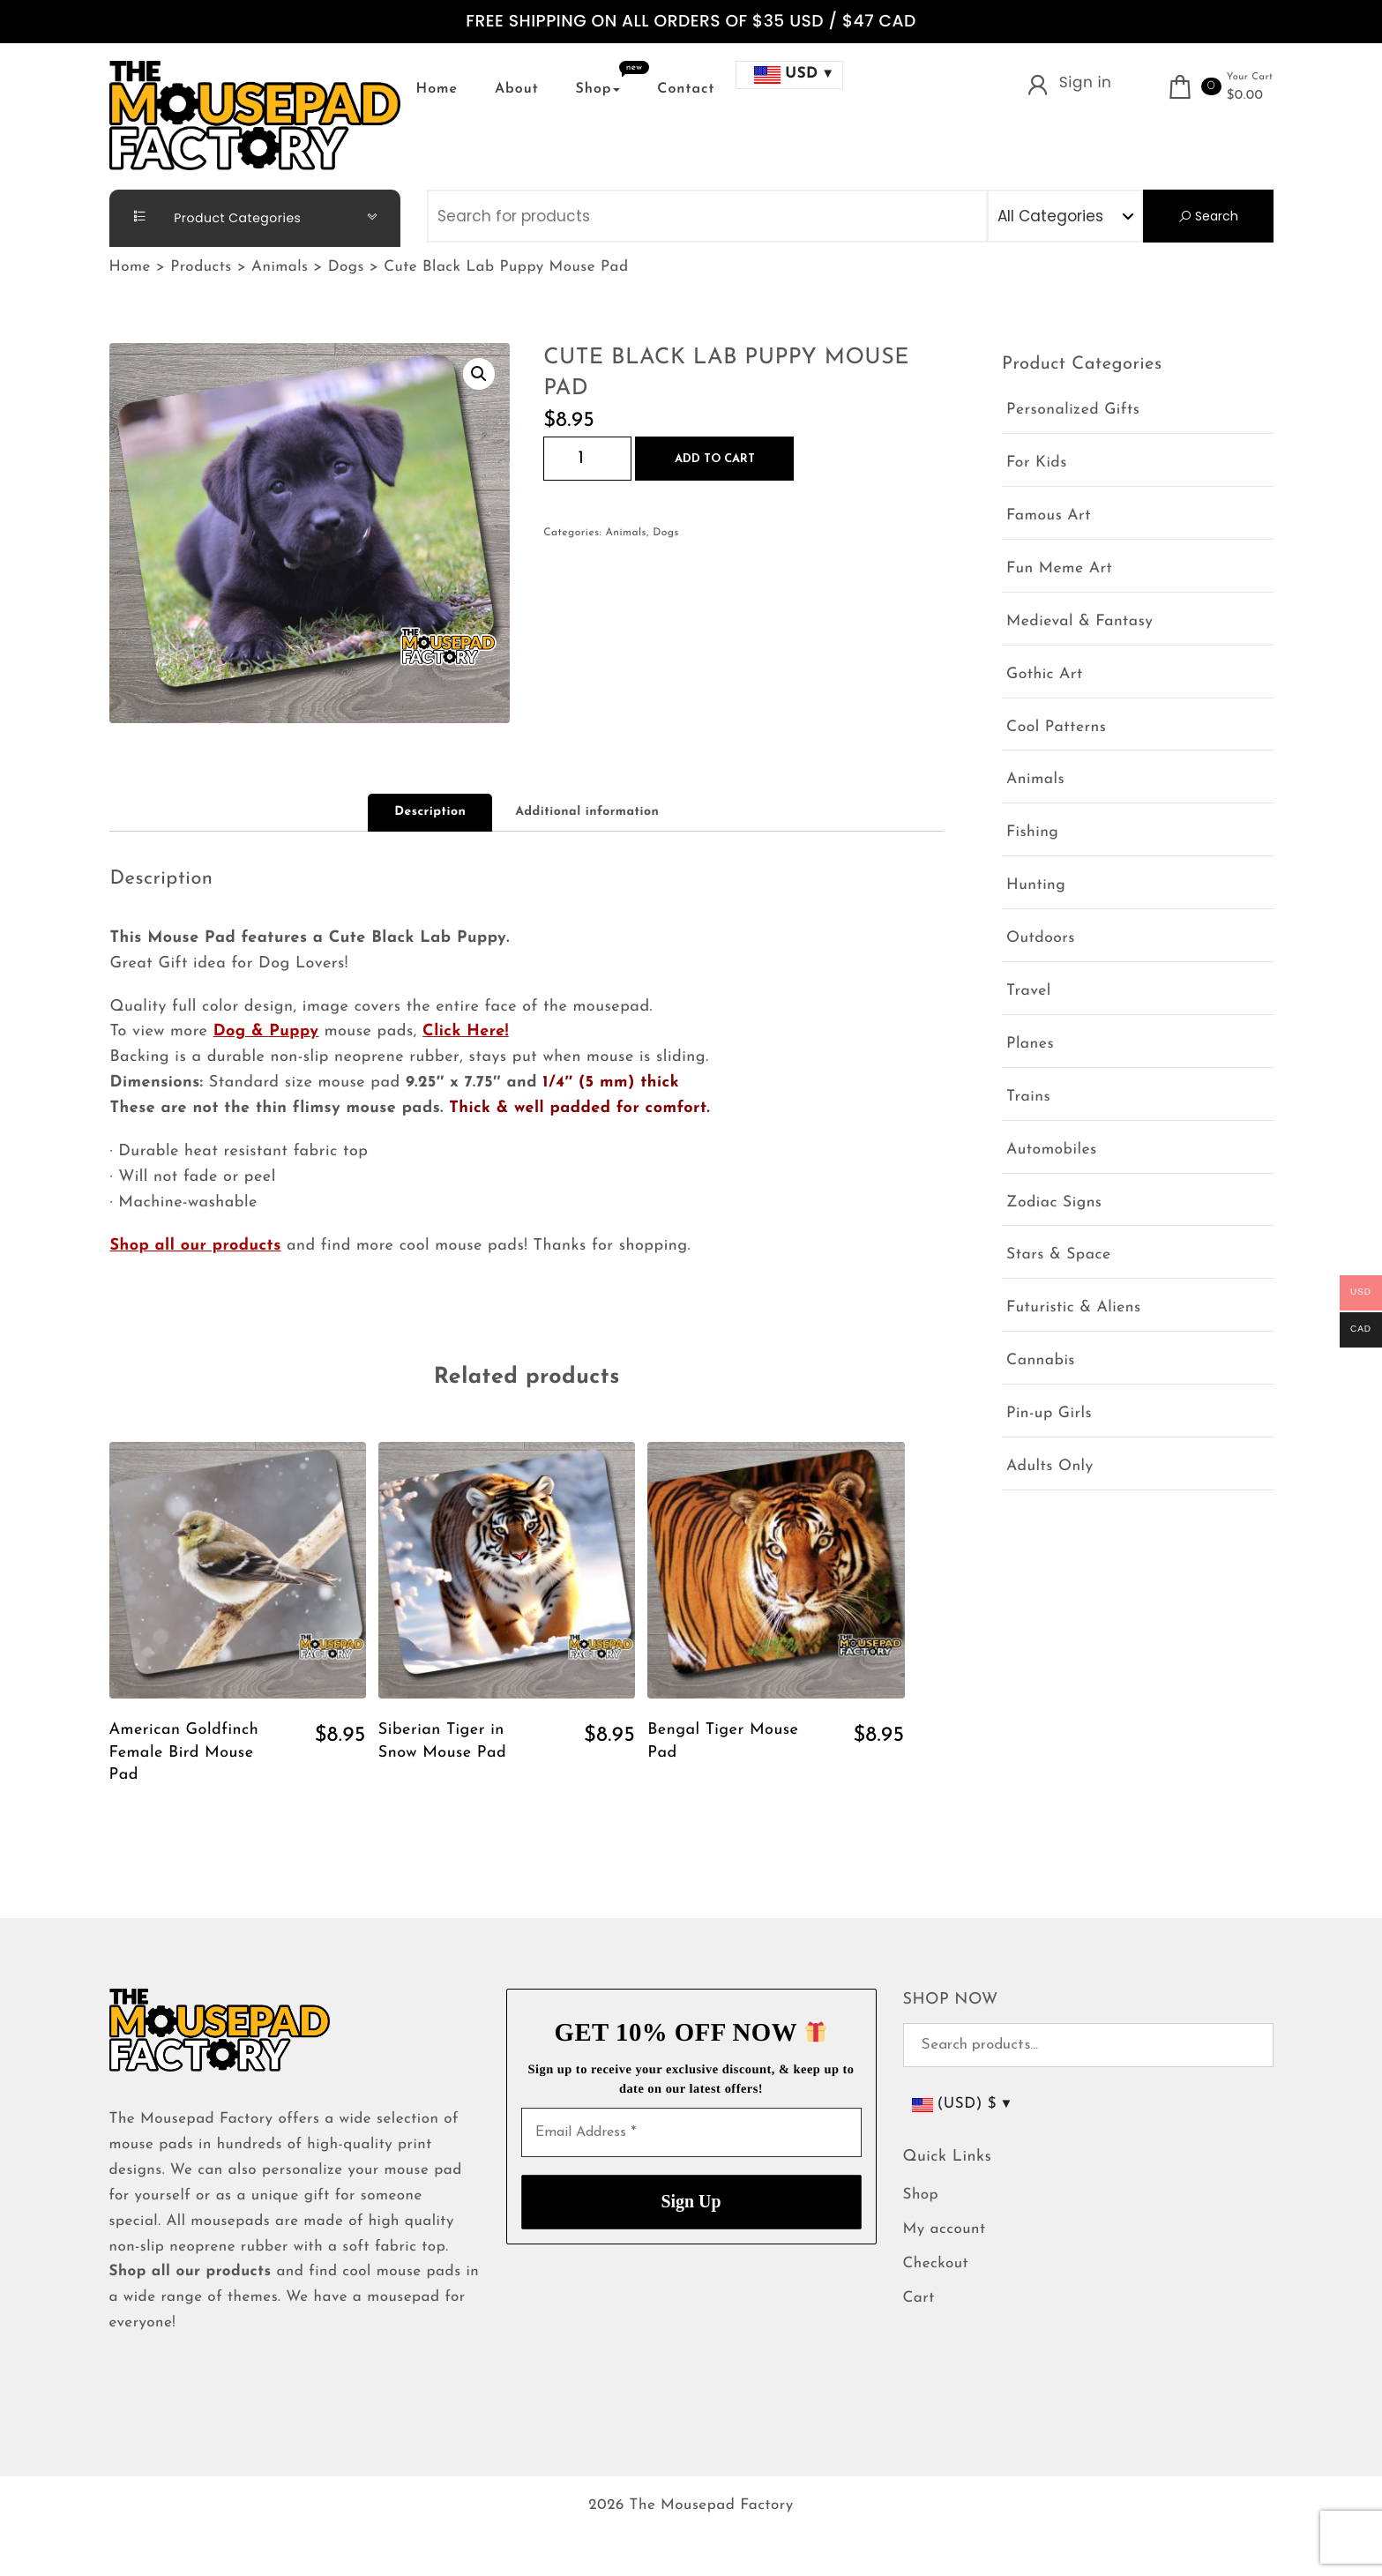 The height and width of the screenshot is (2576, 1382). Describe the element at coordinates (1079, 622) in the screenshot. I see `Medieval & Fantasy` at that location.